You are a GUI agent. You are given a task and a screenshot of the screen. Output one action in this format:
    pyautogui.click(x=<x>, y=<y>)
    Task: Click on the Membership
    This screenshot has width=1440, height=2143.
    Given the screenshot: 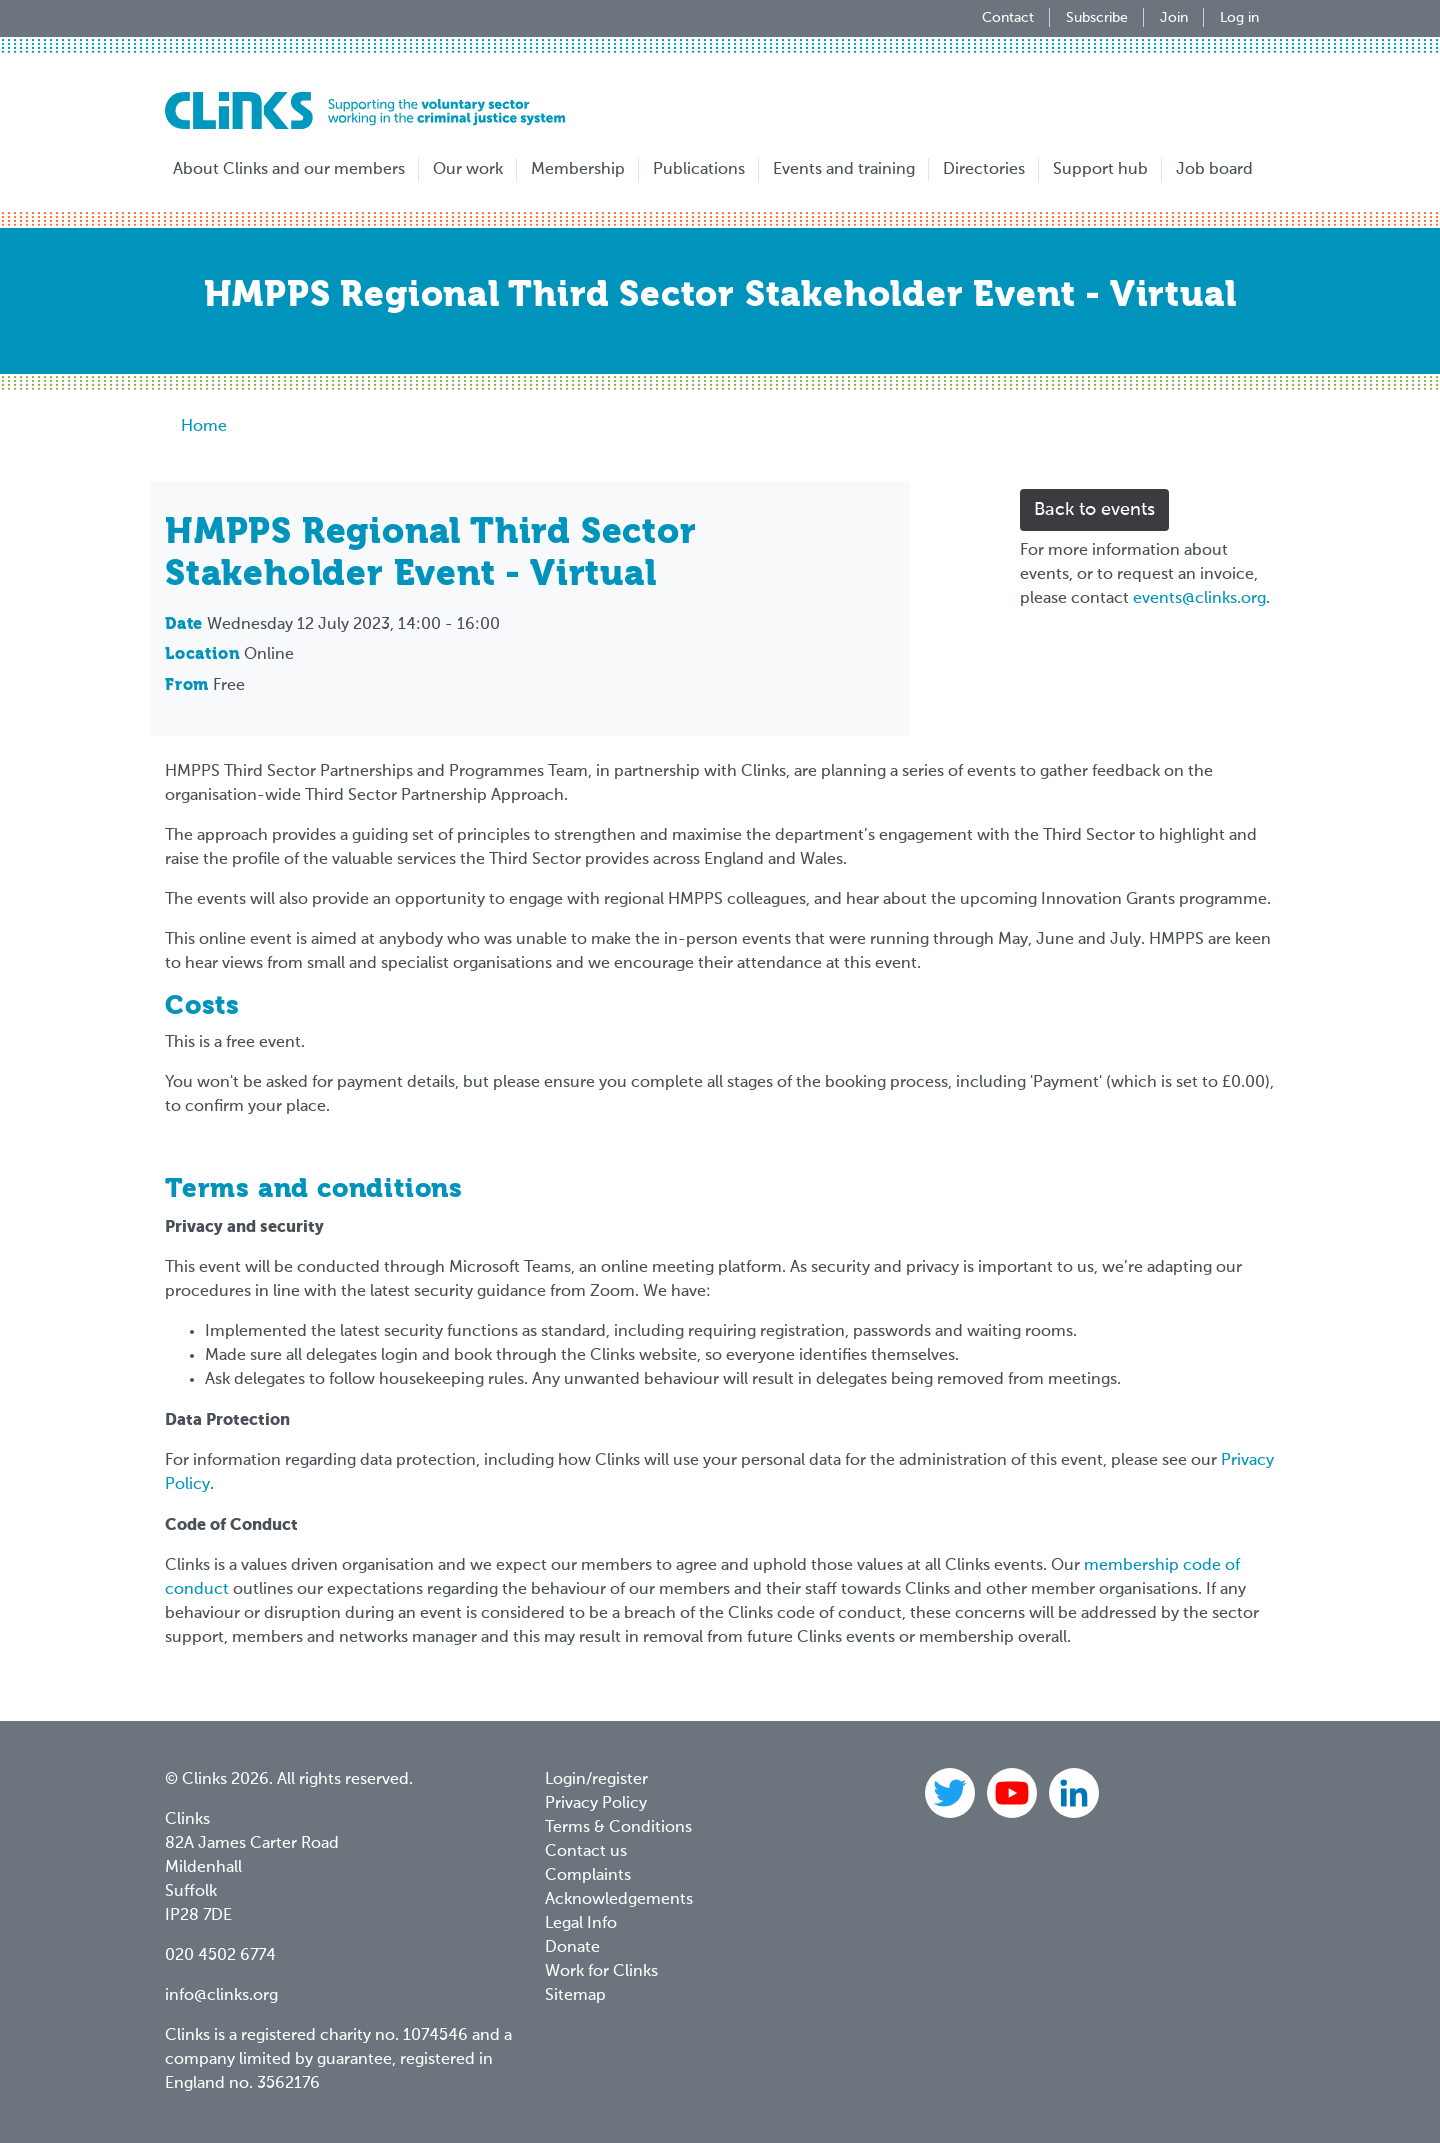 What is the action you would take?
    pyautogui.click(x=578, y=170)
    